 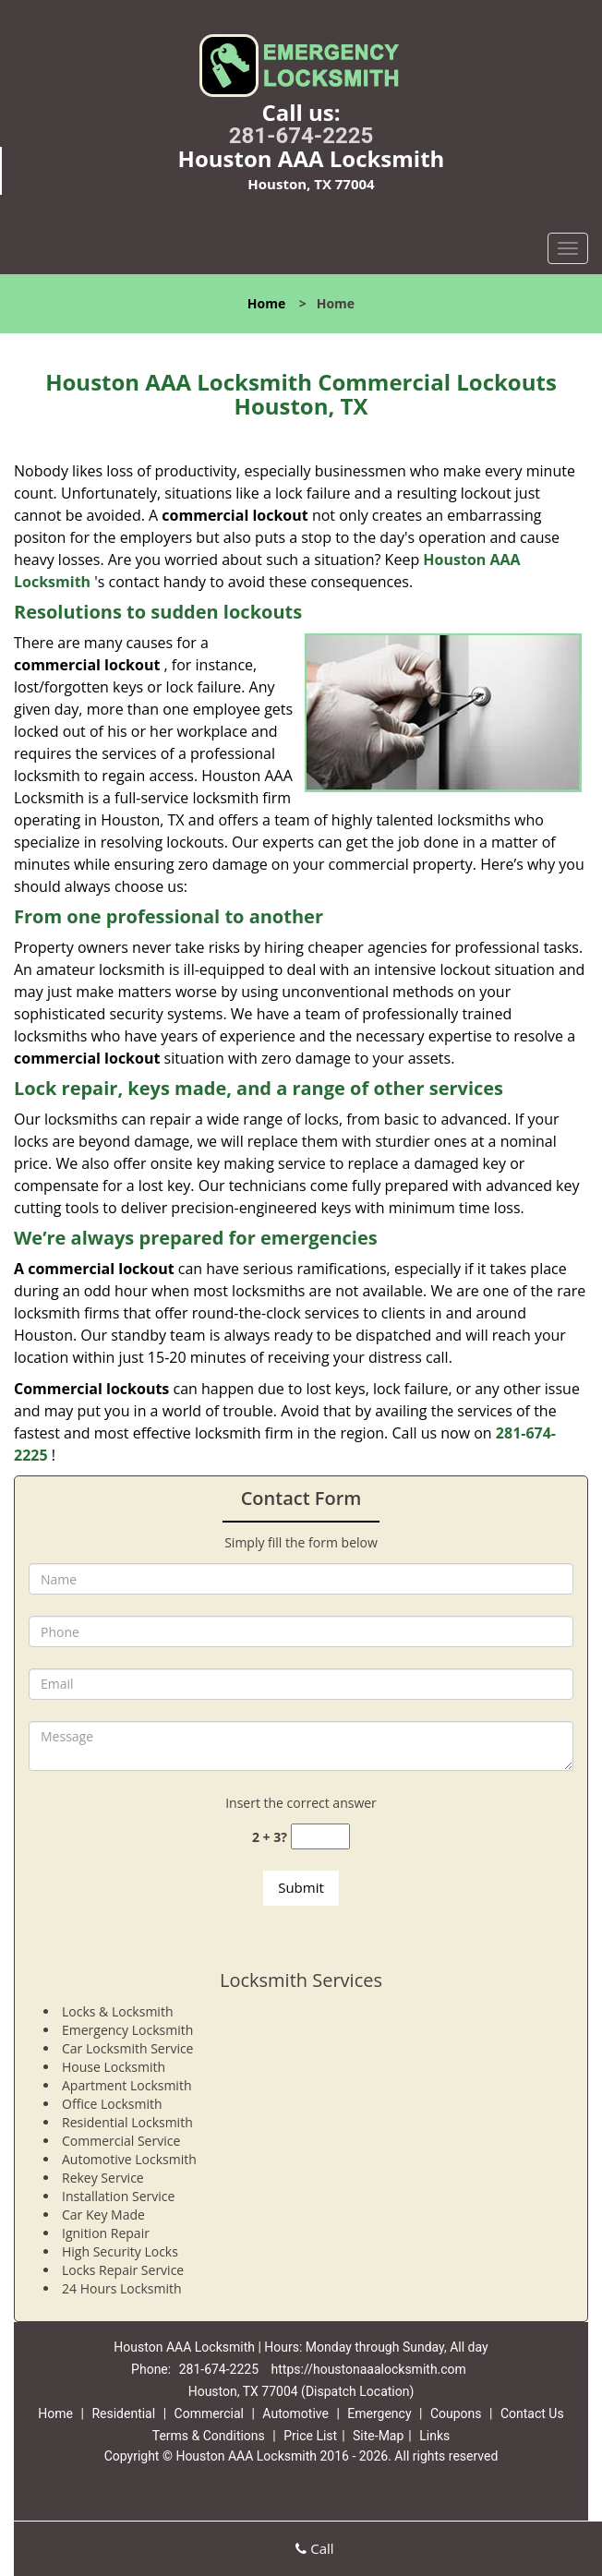 I want to click on Coupons, so click(x=456, y=2413).